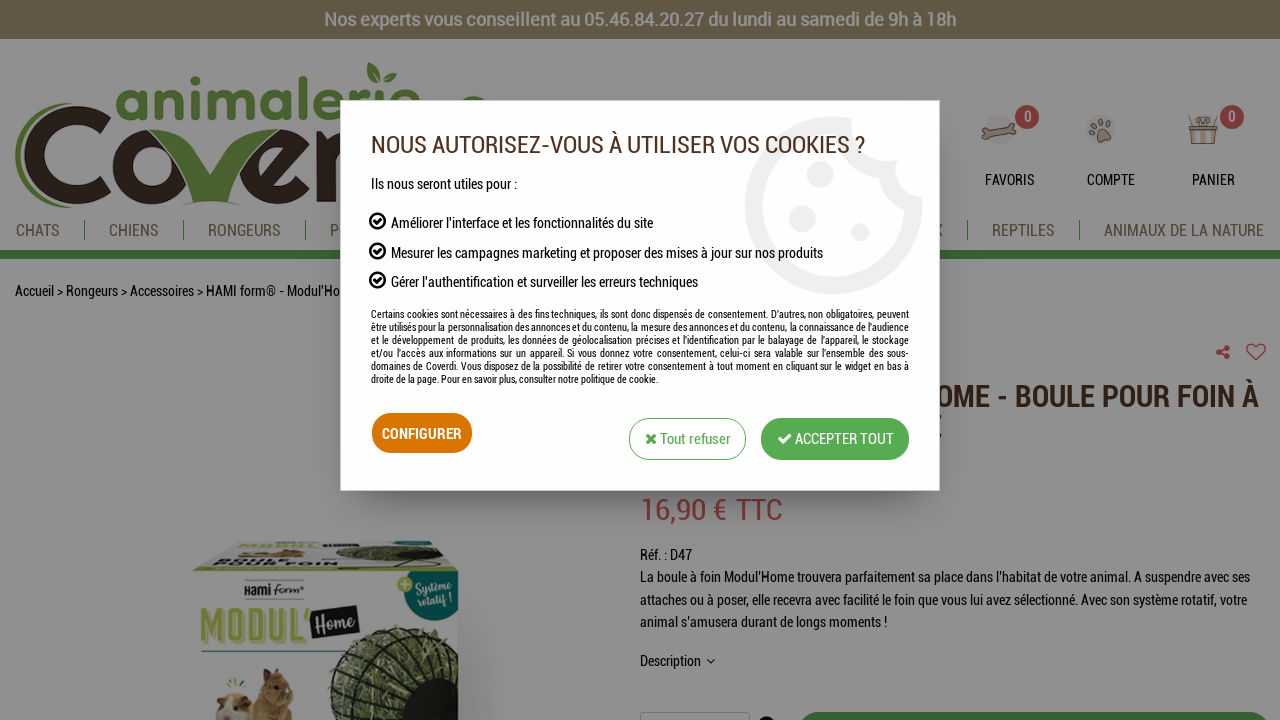 This screenshot has height=720, width=1280. Describe the element at coordinates (671, 432) in the screenshot. I see `Tout refuser` at that location.